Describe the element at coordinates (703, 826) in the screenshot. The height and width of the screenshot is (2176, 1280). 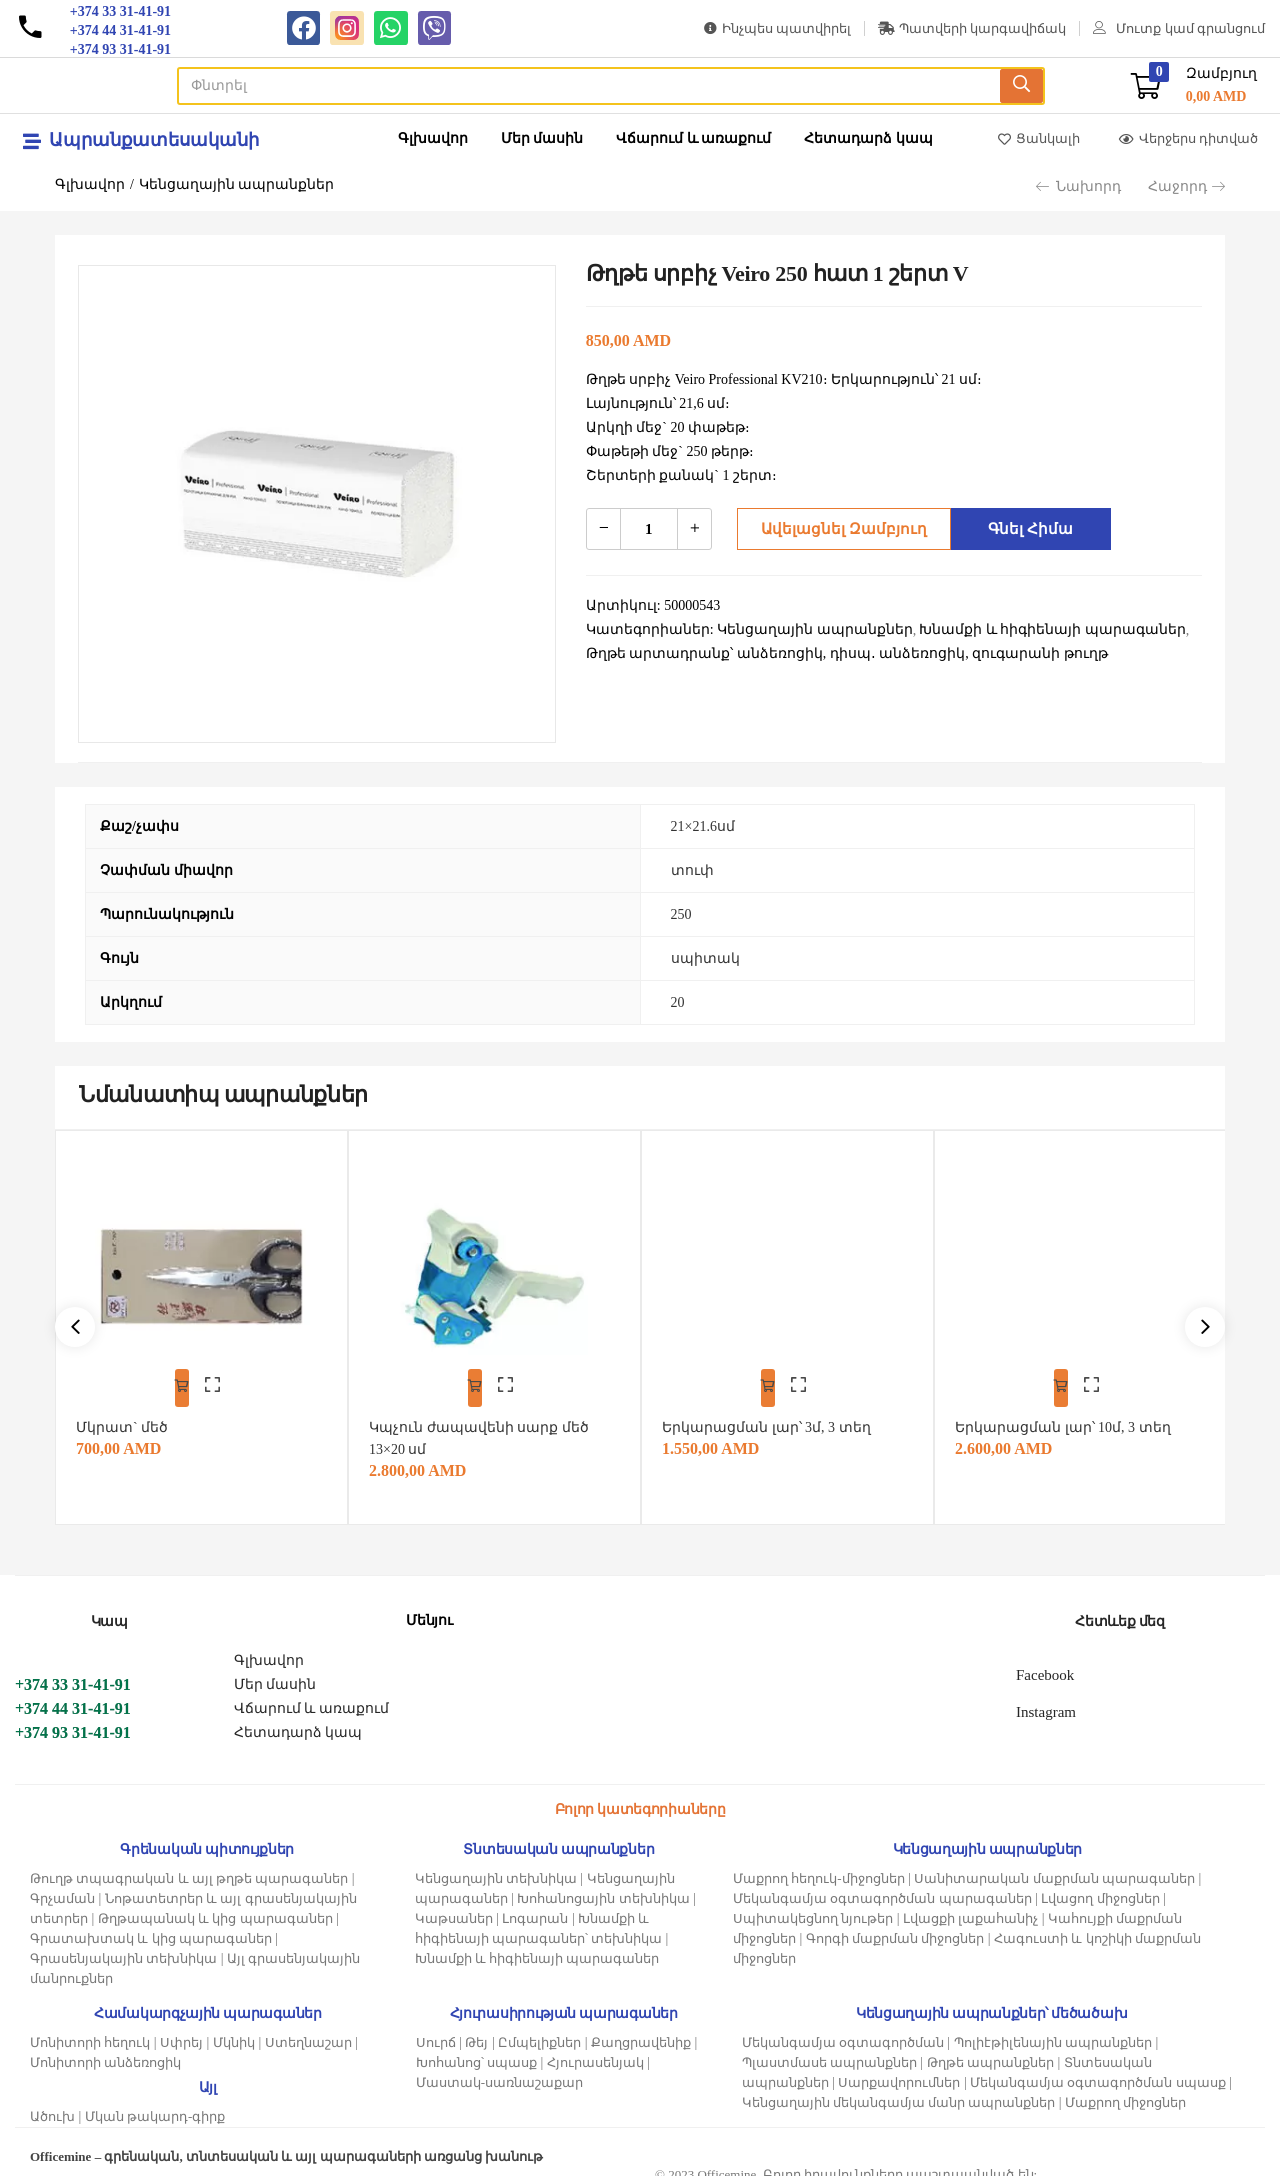
I see `21×21.6սմ` at that location.